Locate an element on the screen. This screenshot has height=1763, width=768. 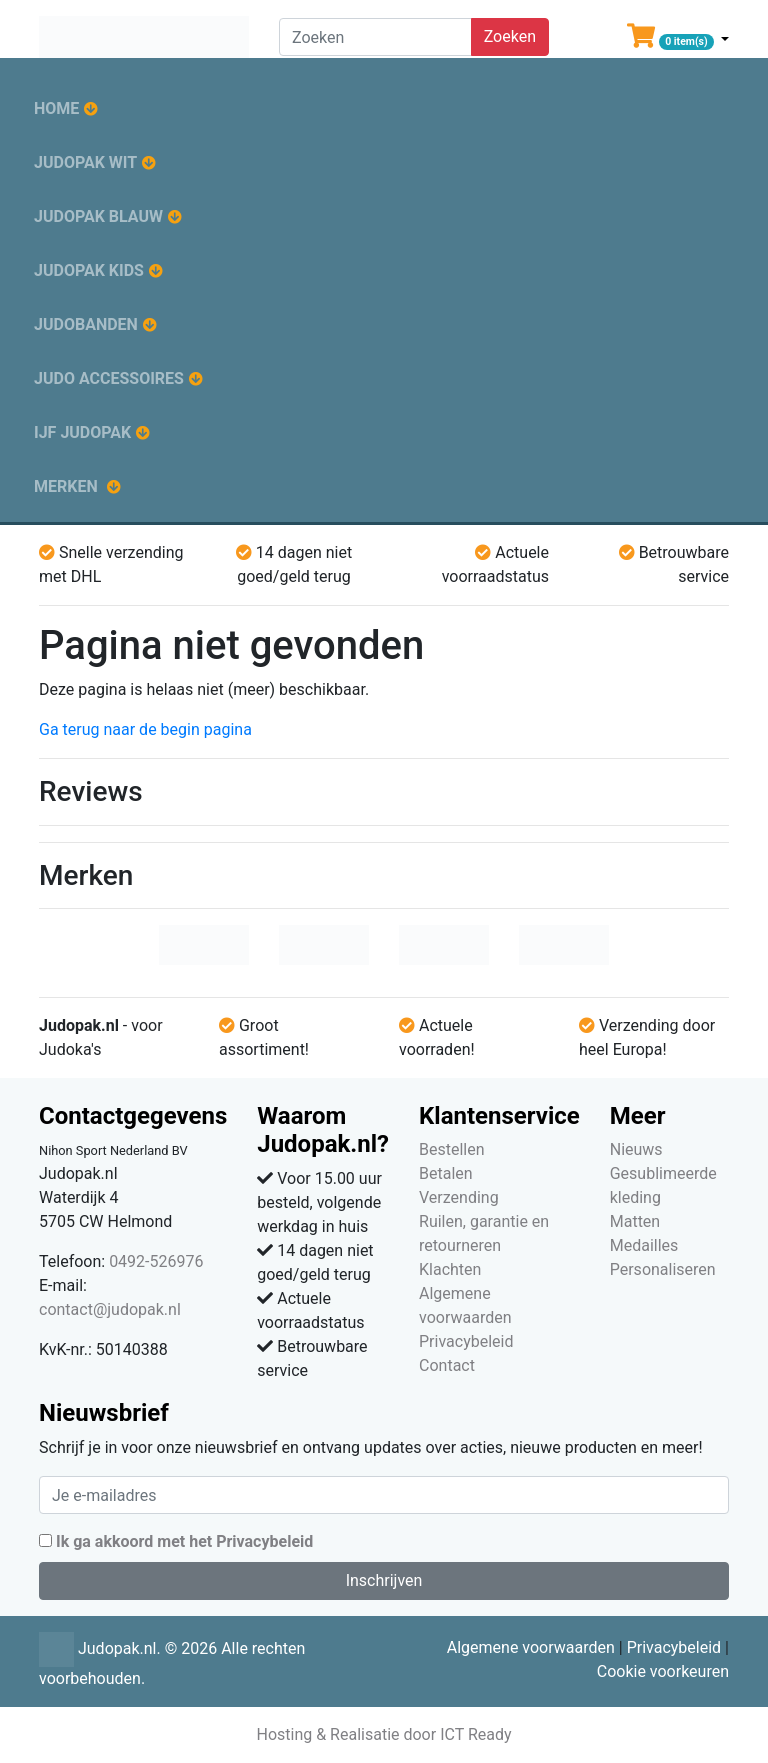
[button] is located at coordinates (678, 40).